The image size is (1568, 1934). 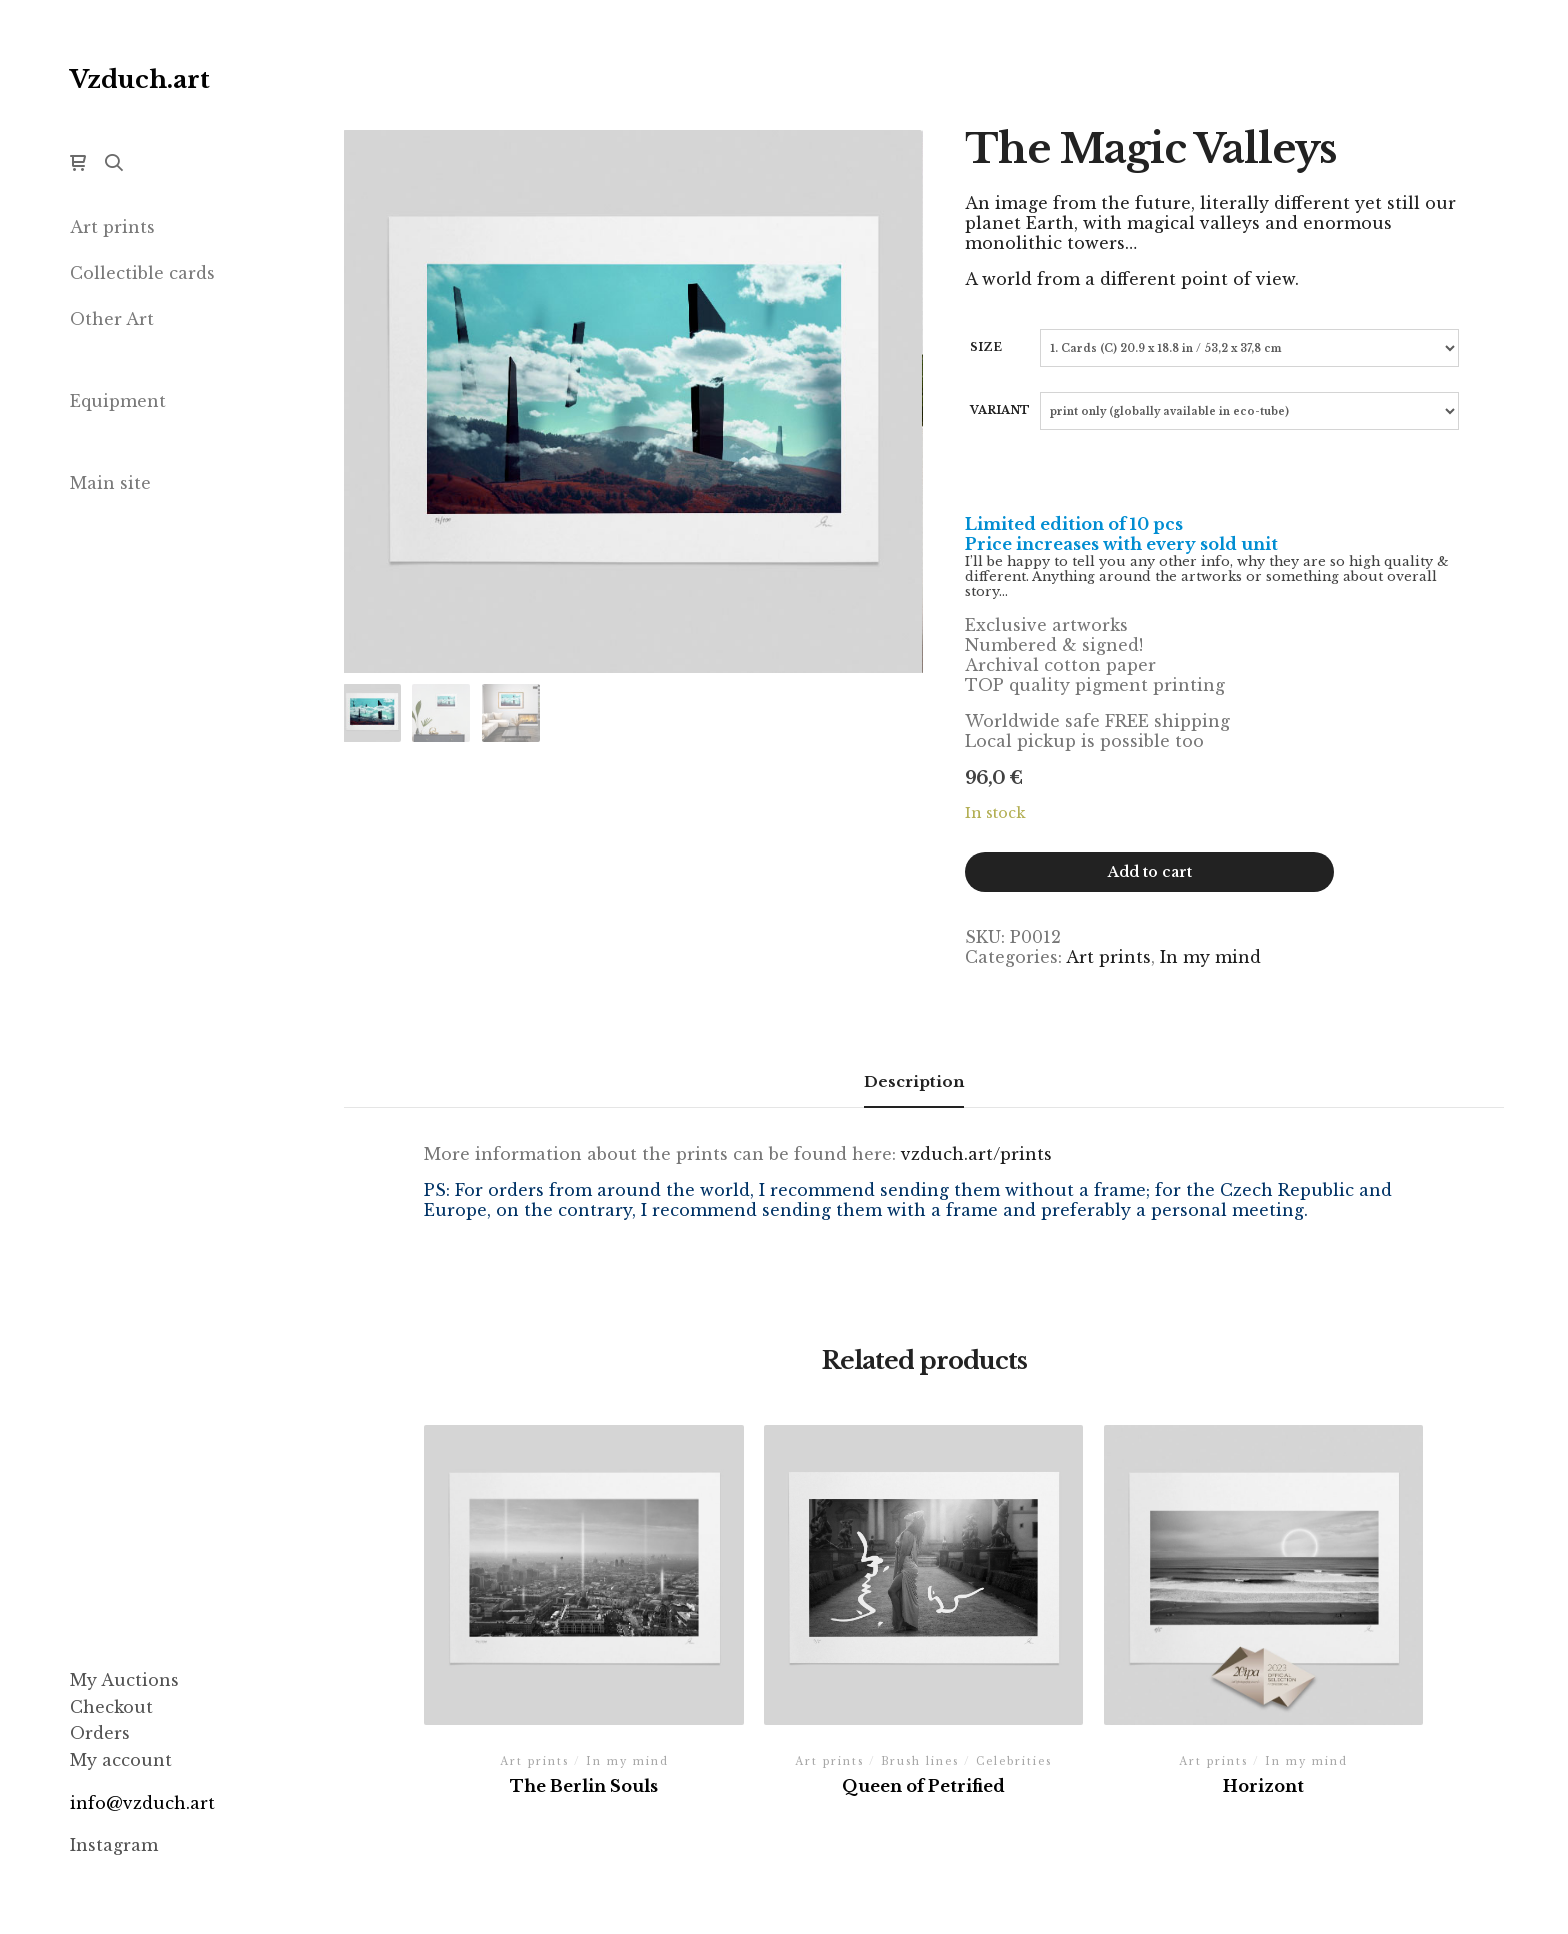 What do you see at coordinates (976, 1154) in the screenshot?
I see `vzduch.art/prints` at bounding box center [976, 1154].